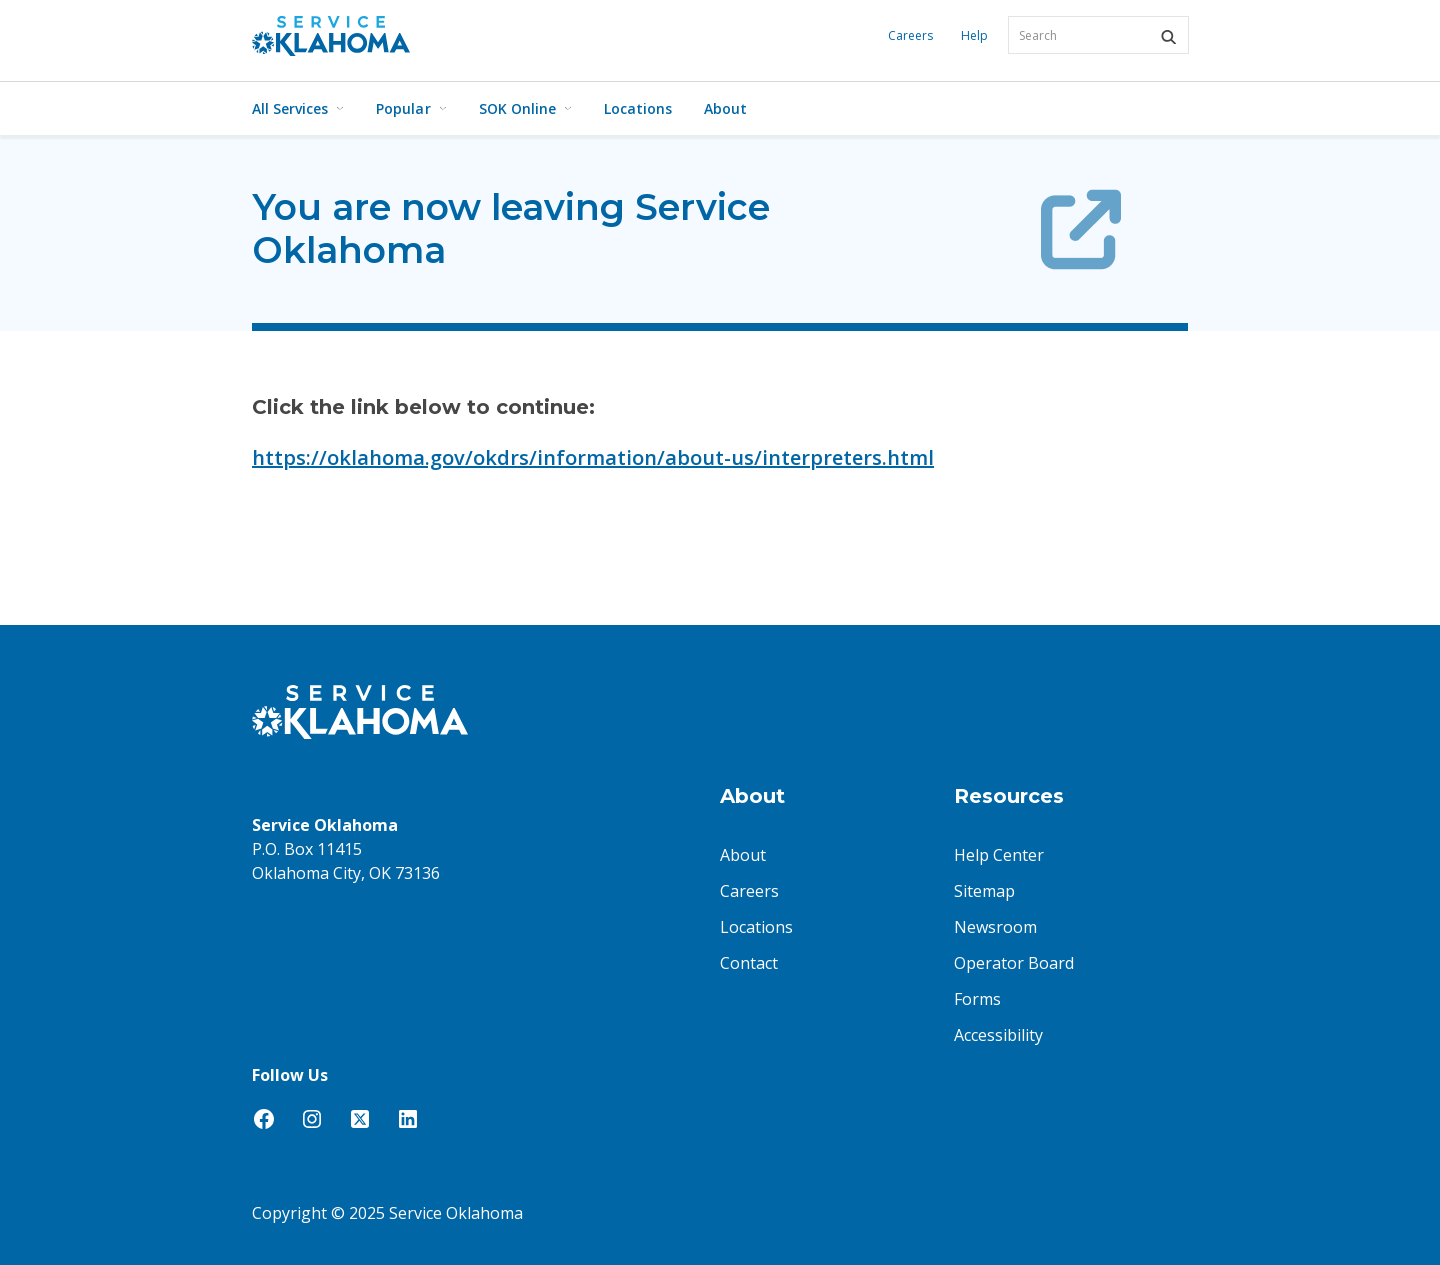 The image size is (1440, 1265). I want to click on [combobox], so click(1098, 35).